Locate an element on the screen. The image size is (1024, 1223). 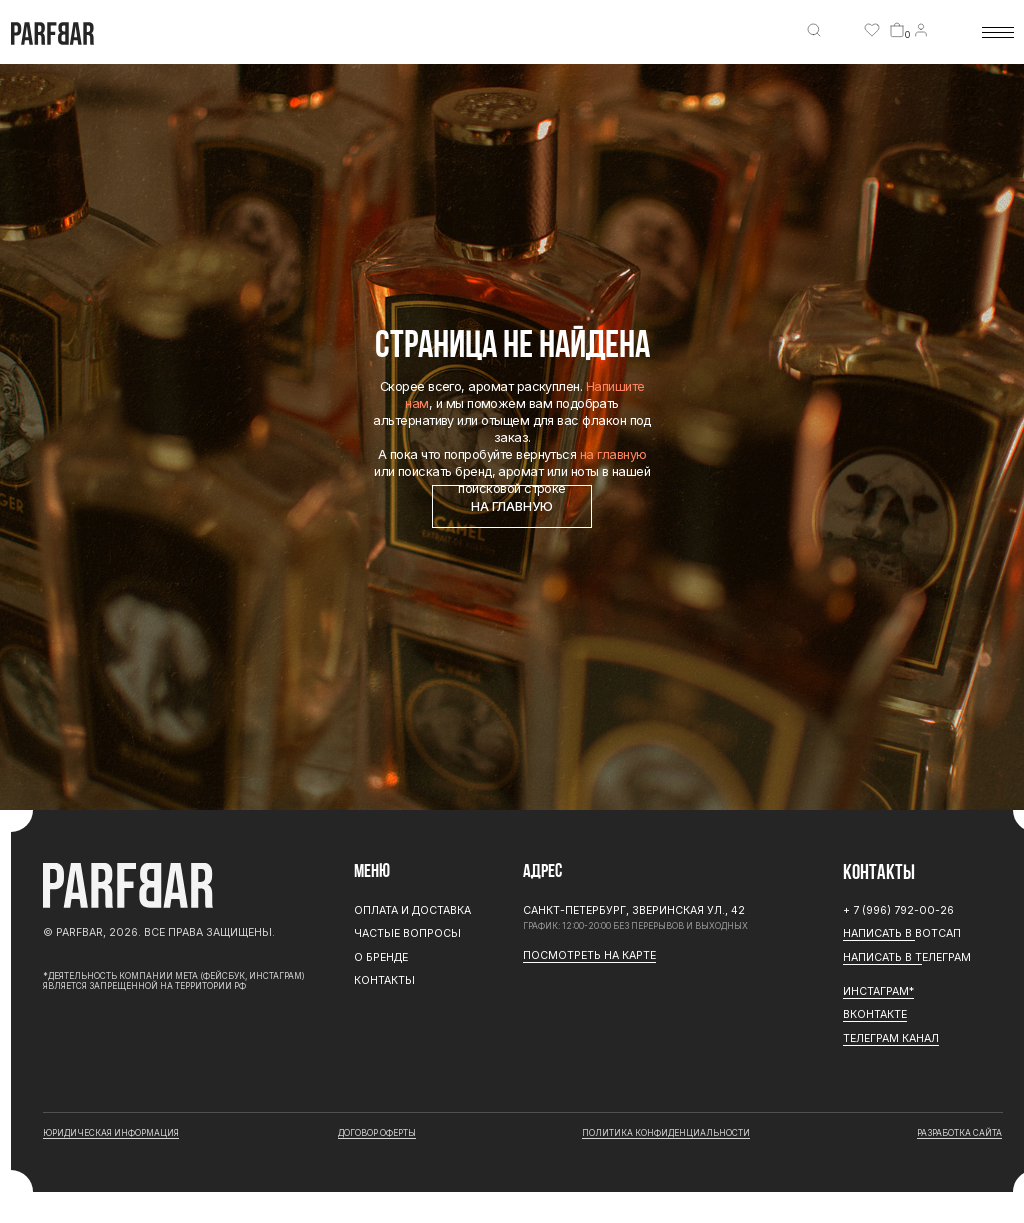
Вконтакте is located at coordinates (875, 1014).